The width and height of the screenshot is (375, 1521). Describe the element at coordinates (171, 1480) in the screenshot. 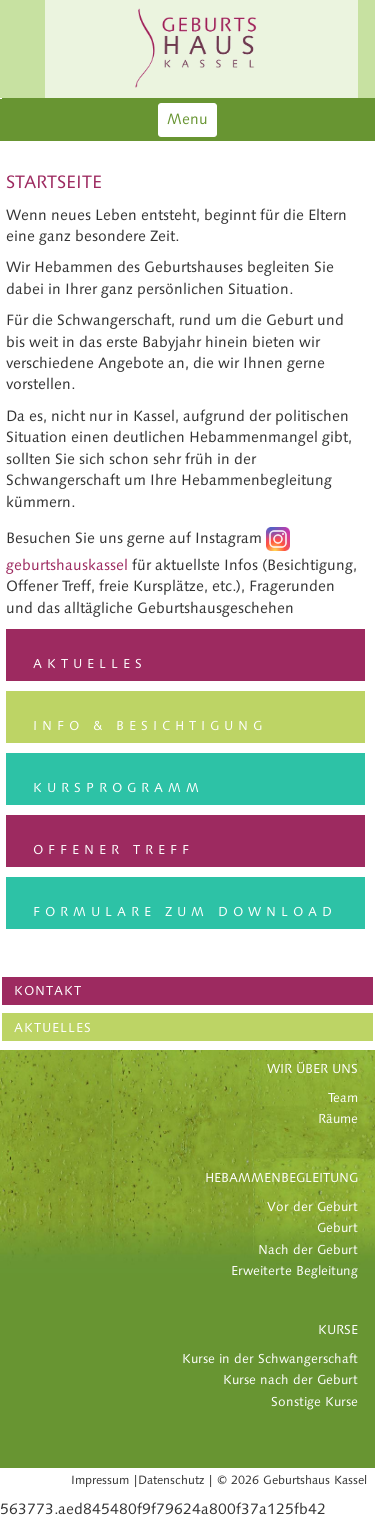

I see `Datenschutz` at that location.